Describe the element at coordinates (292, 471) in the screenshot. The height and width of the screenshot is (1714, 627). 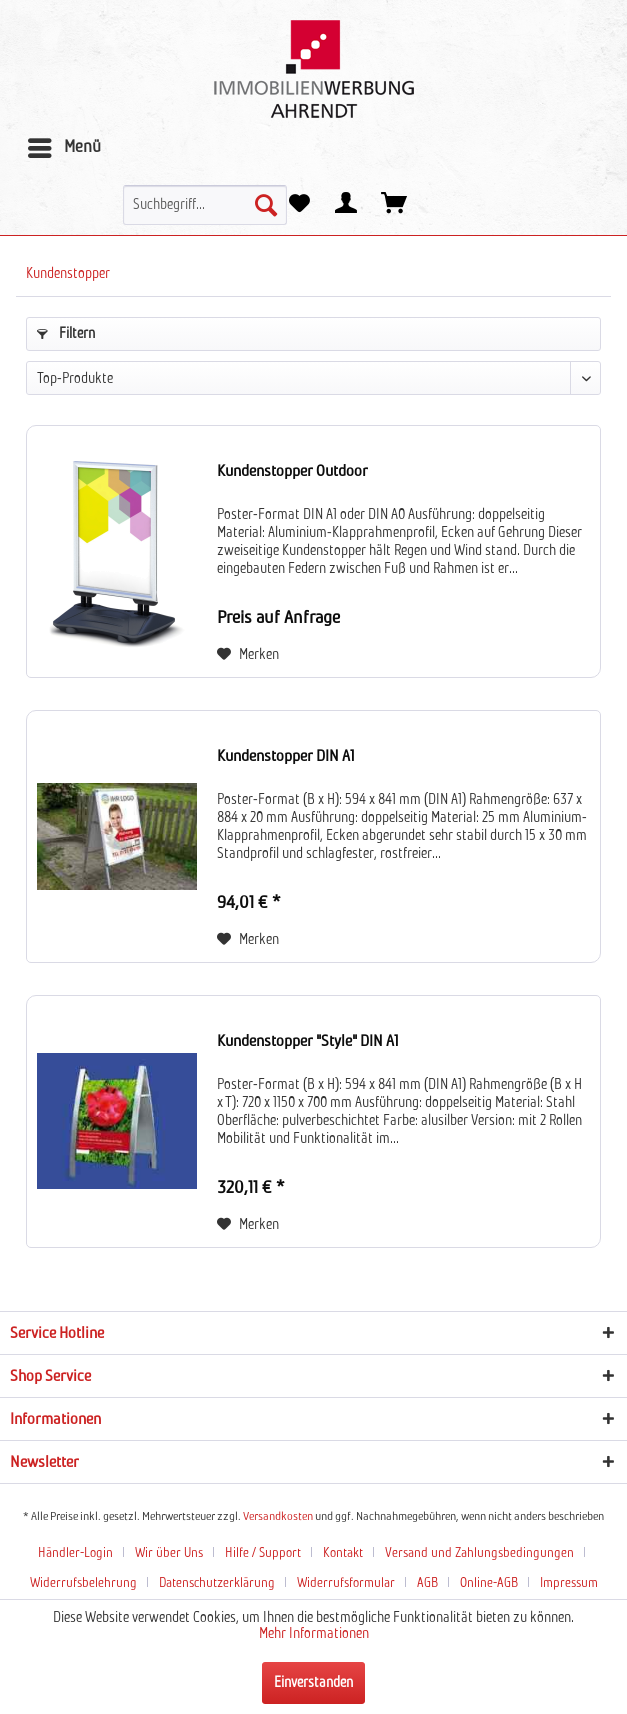
I see `Kundenstopper Outdoor` at that location.